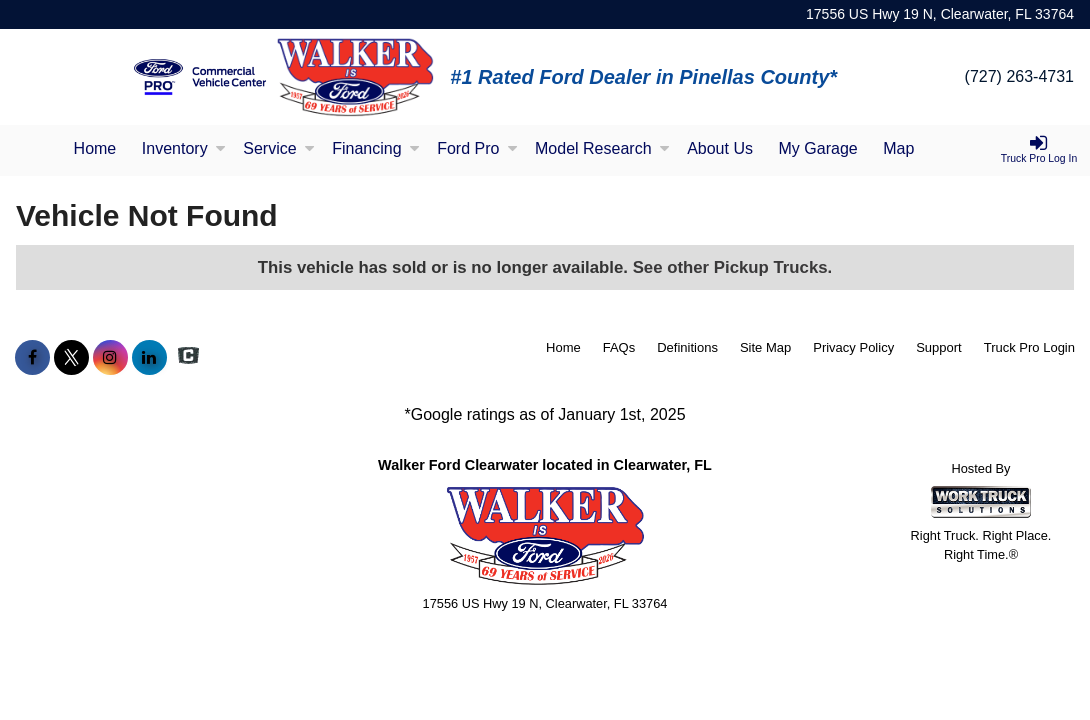 The height and width of the screenshot is (720, 1090). What do you see at coordinates (853, 347) in the screenshot?
I see `Privacy Policy` at bounding box center [853, 347].